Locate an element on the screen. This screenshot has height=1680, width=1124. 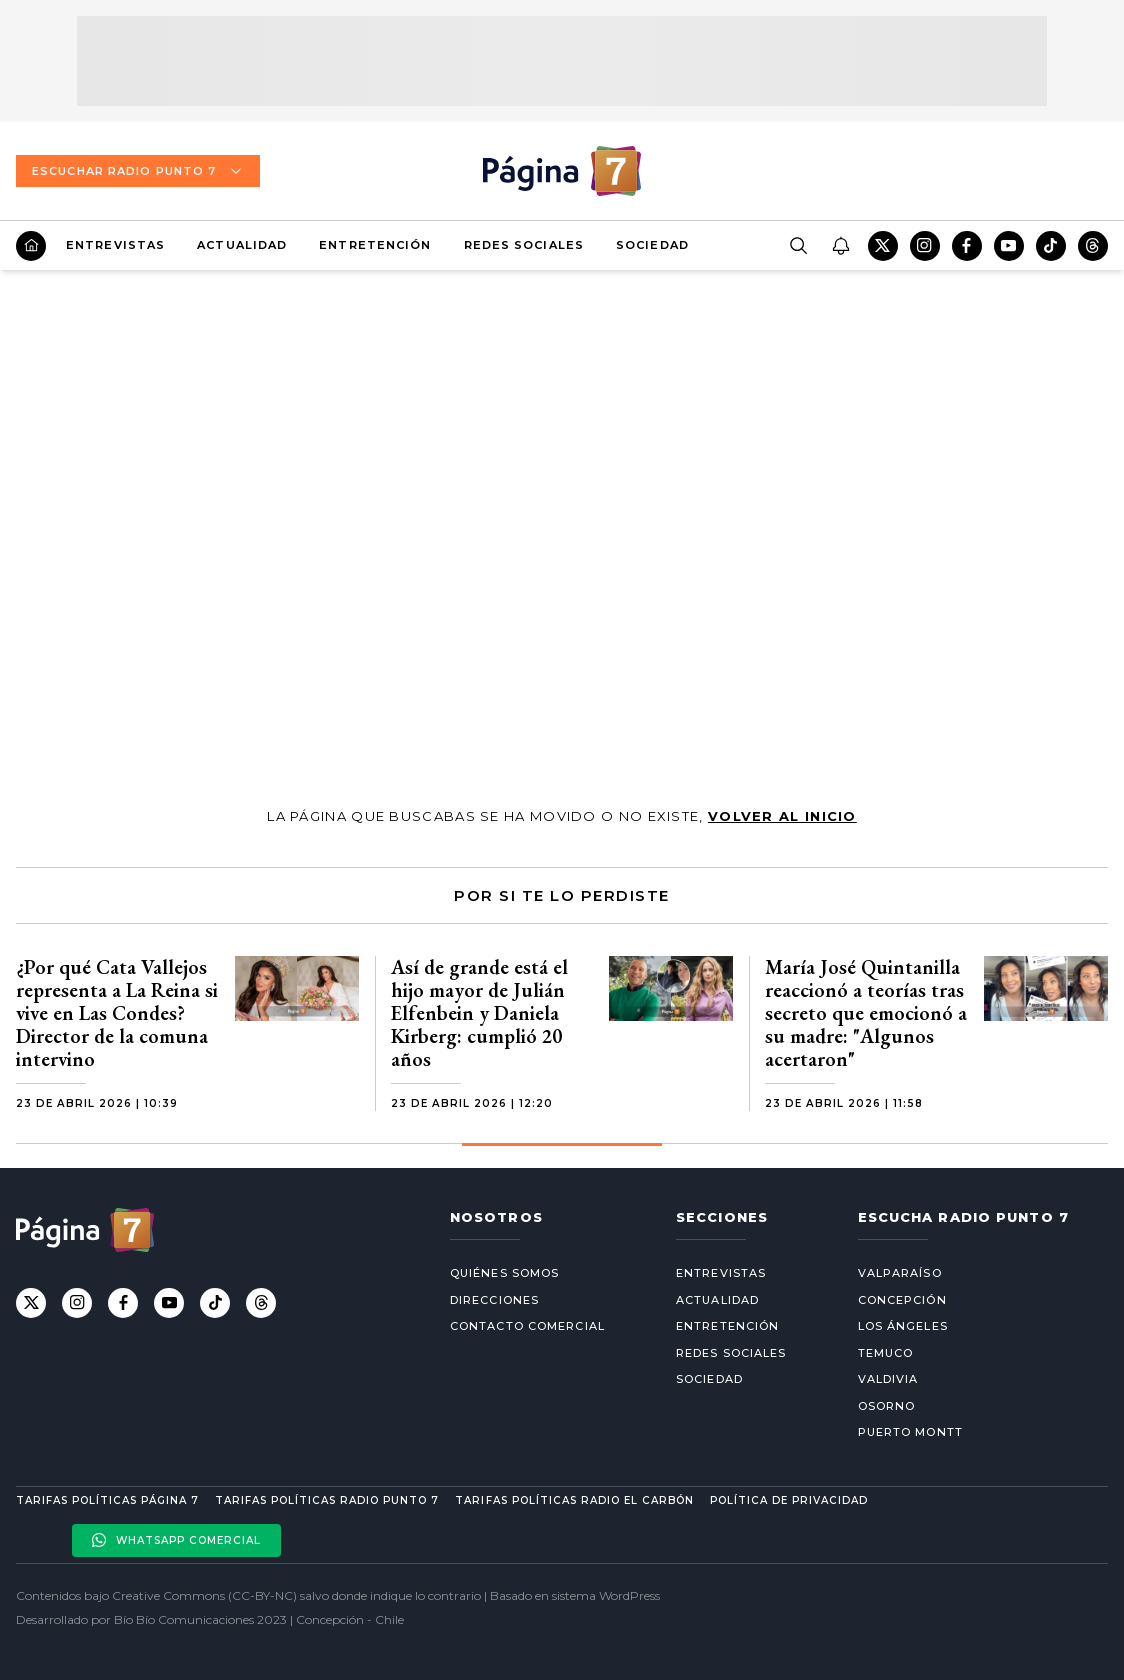
María José Quintanilla reaccionó a teorías tras secreto que emocionó a su madre: "Algunos acertaron" is located at coordinates (866, 1013).